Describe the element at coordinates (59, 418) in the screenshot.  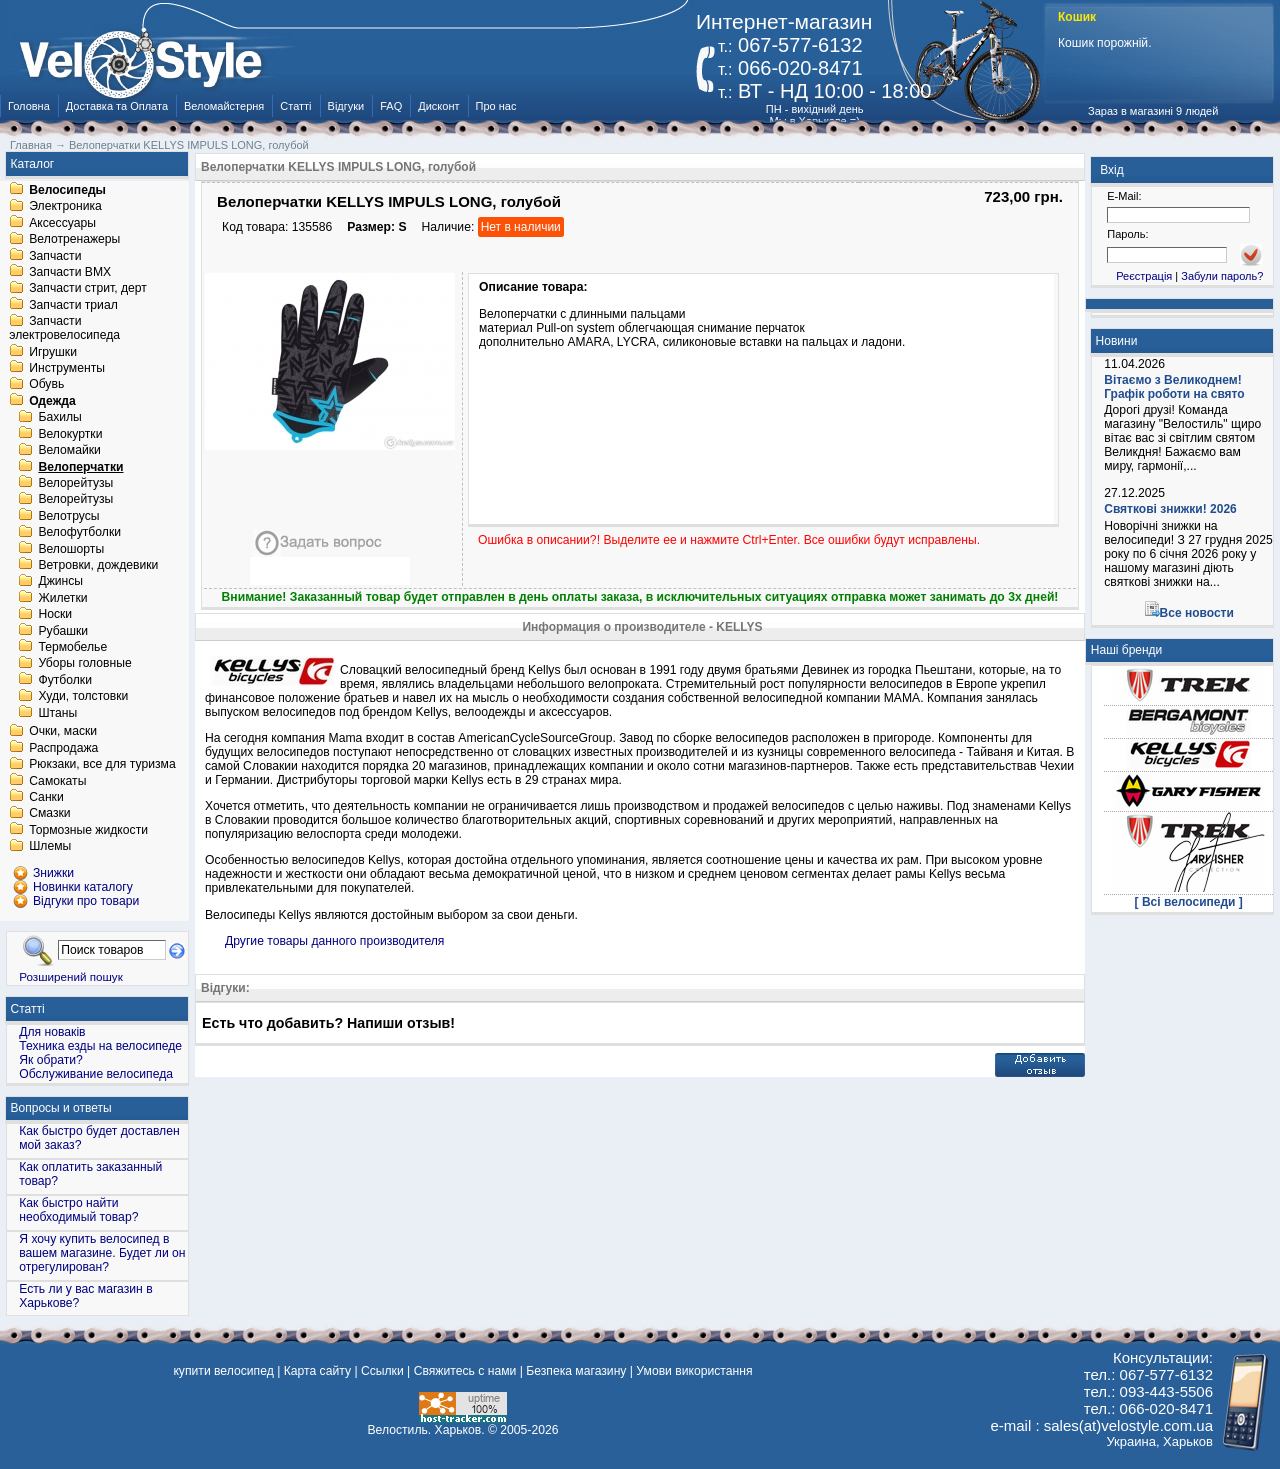
I see `Бахилы` at that location.